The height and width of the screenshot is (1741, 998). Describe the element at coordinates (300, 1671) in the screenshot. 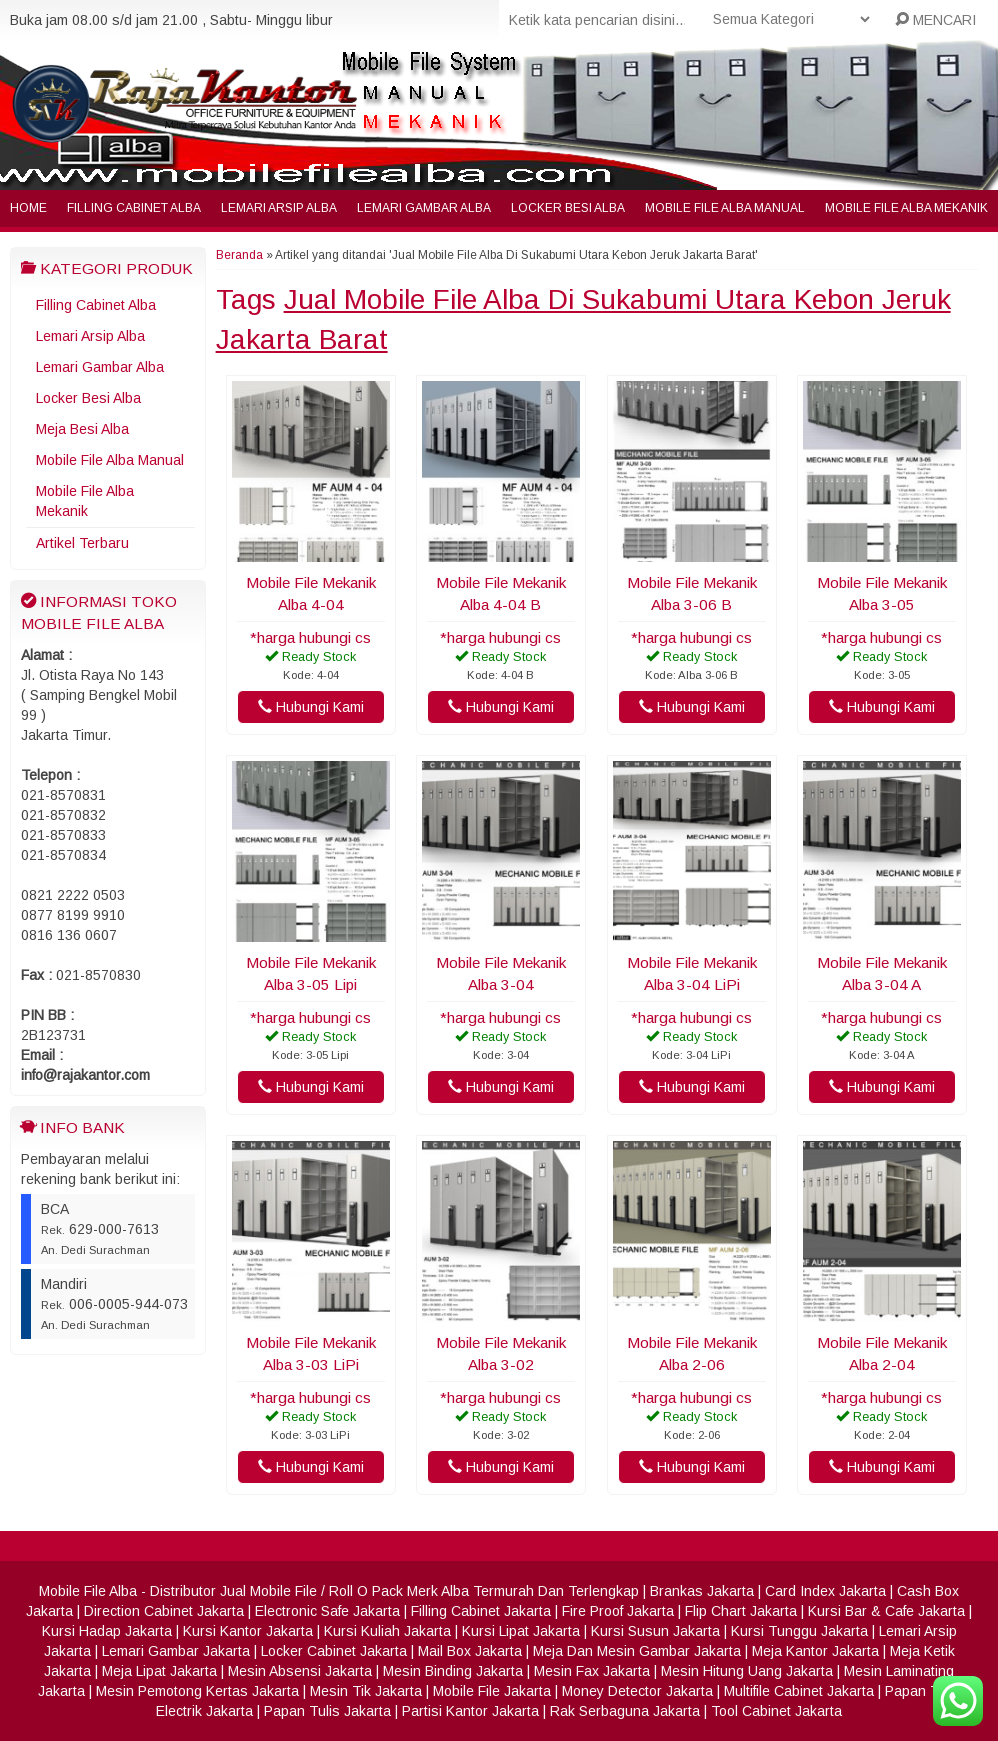

I see `Mesin Absensi Jakarta` at that location.